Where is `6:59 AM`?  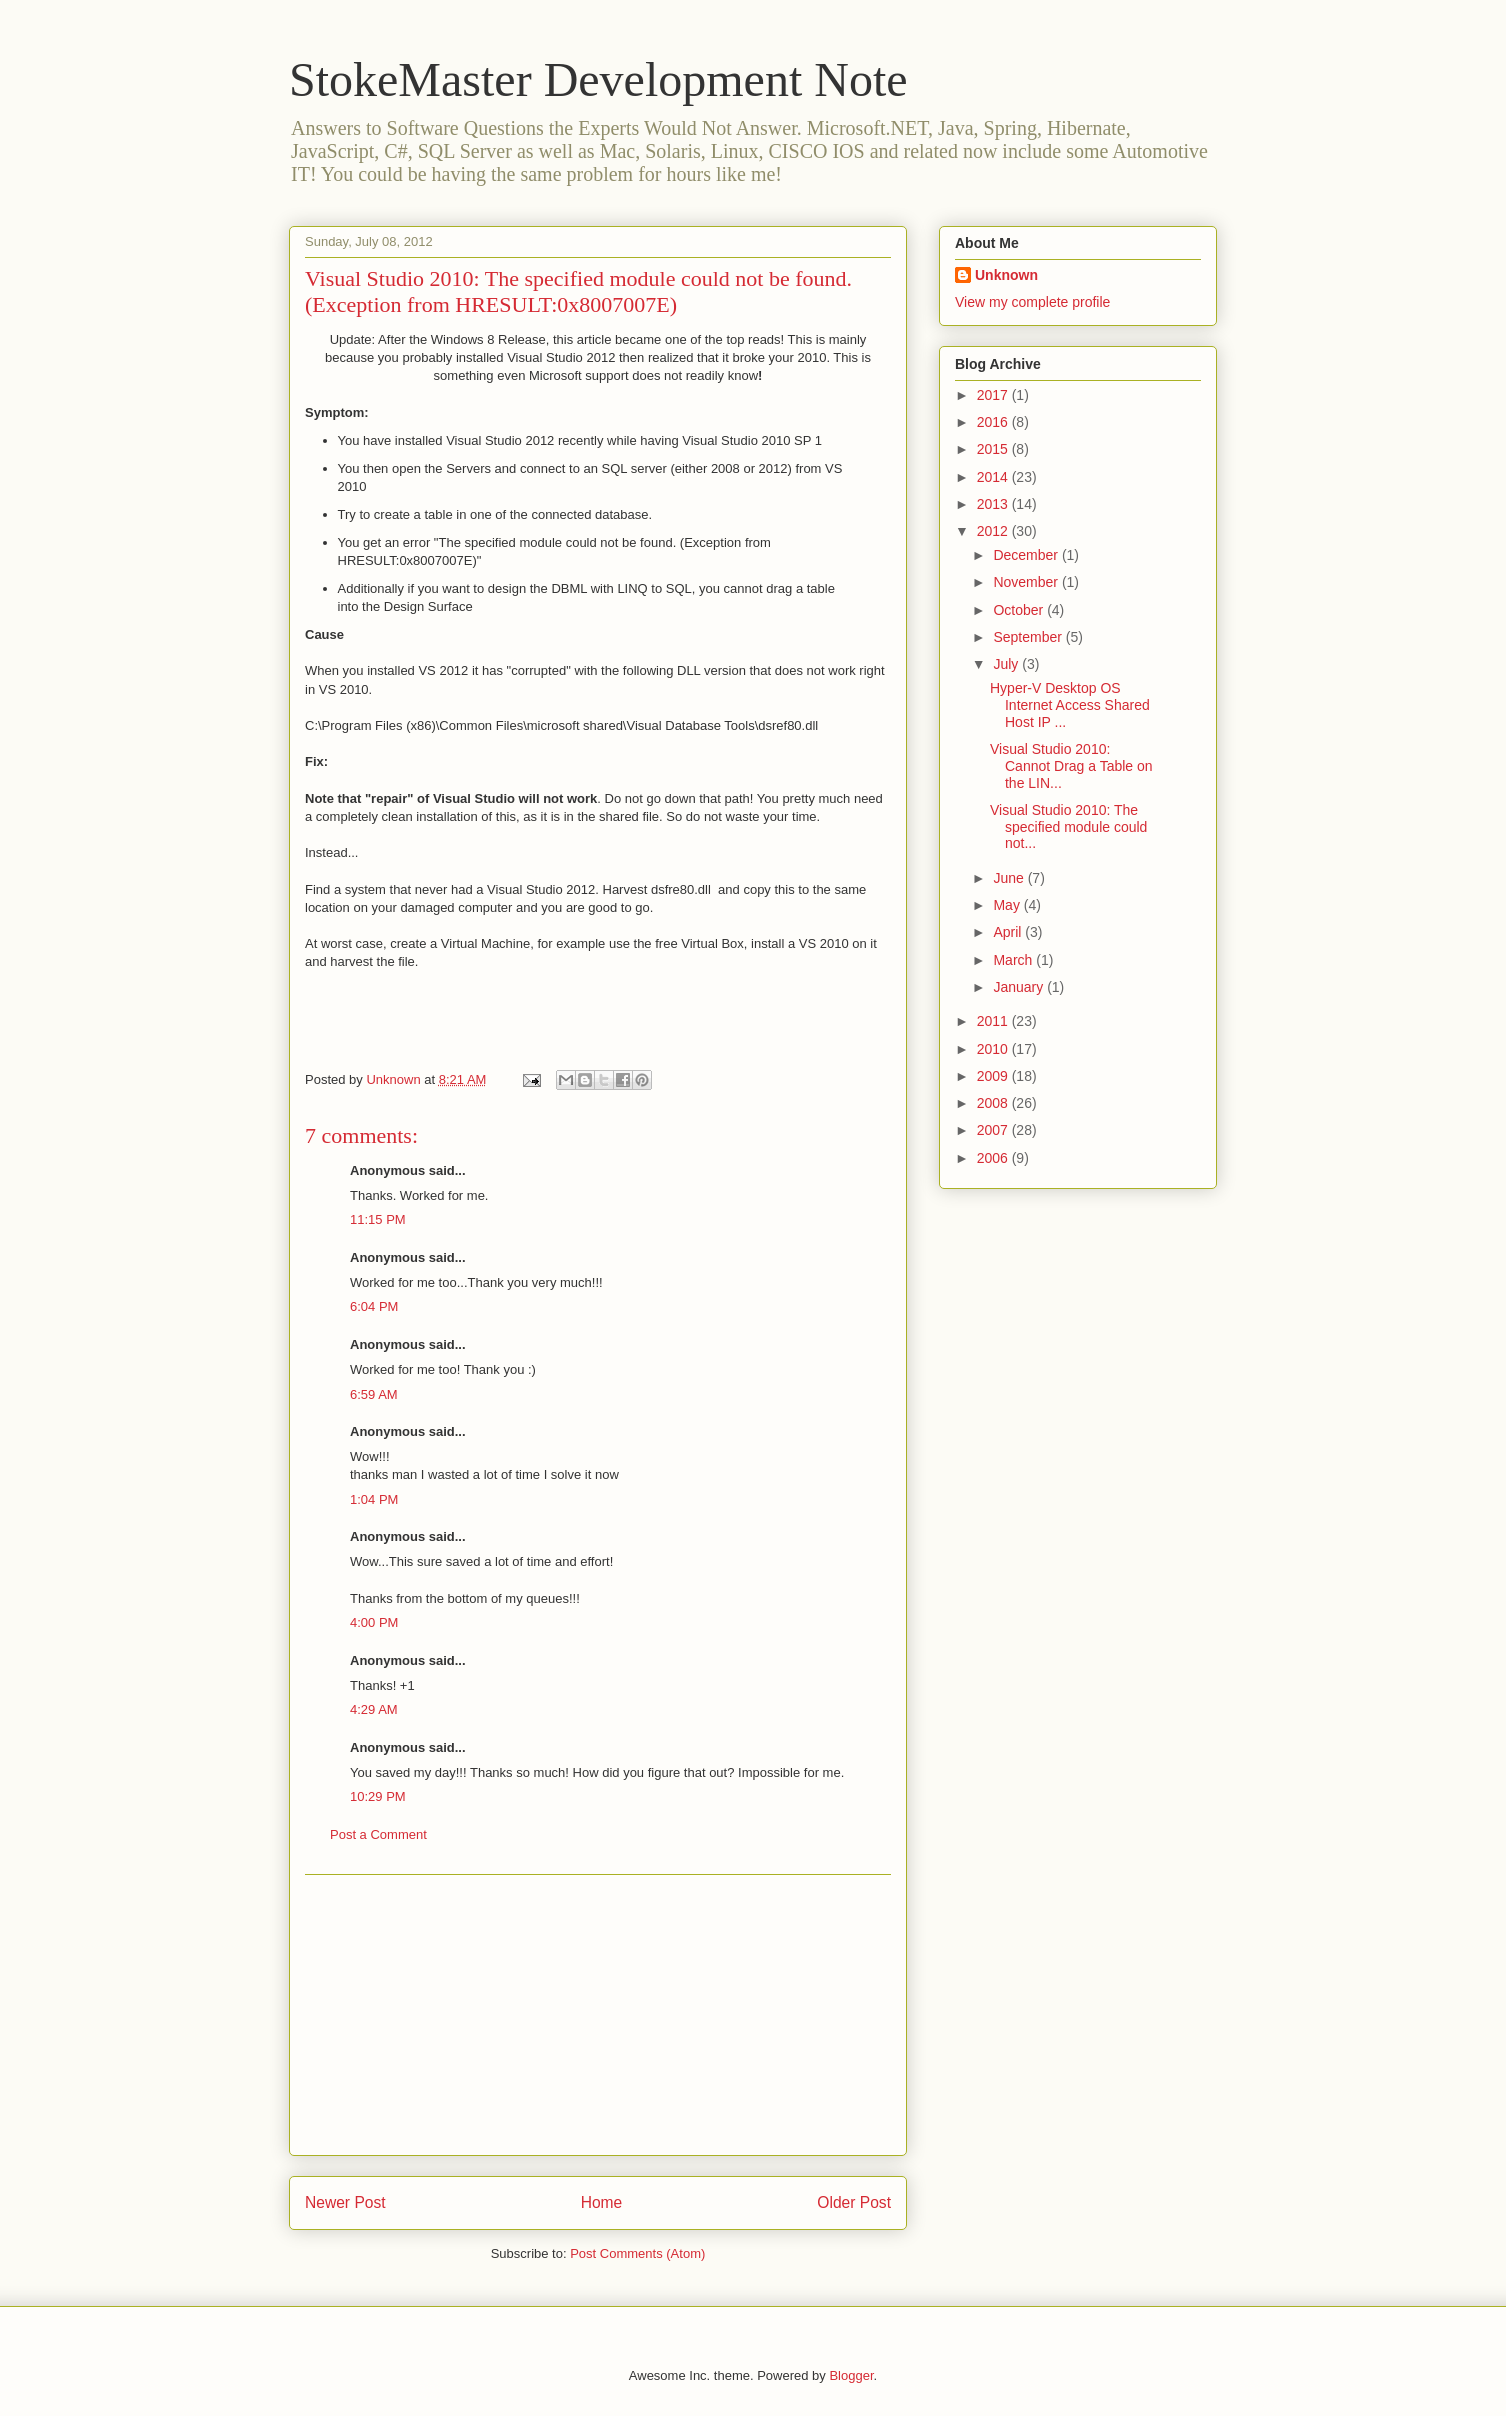 6:59 AM is located at coordinates (374, 1394).